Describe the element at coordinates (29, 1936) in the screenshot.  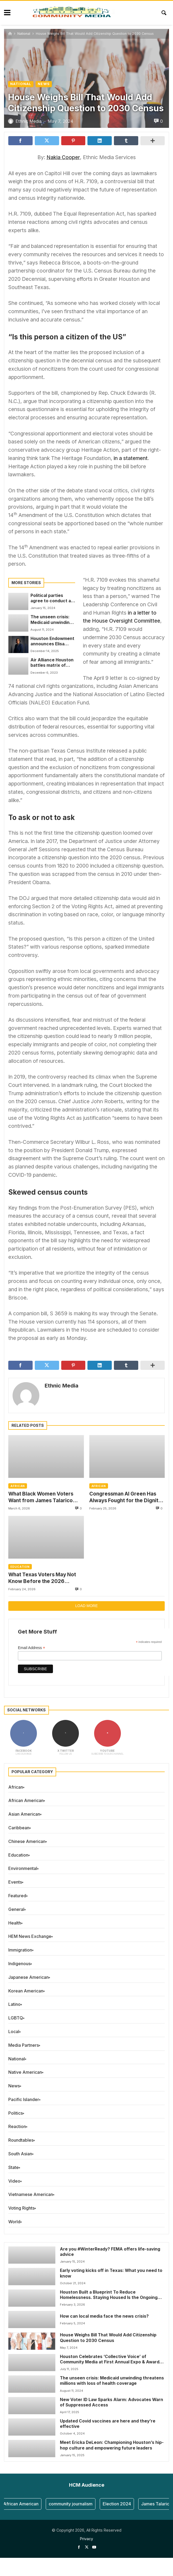
I see `HEM News Exchange` at that location.